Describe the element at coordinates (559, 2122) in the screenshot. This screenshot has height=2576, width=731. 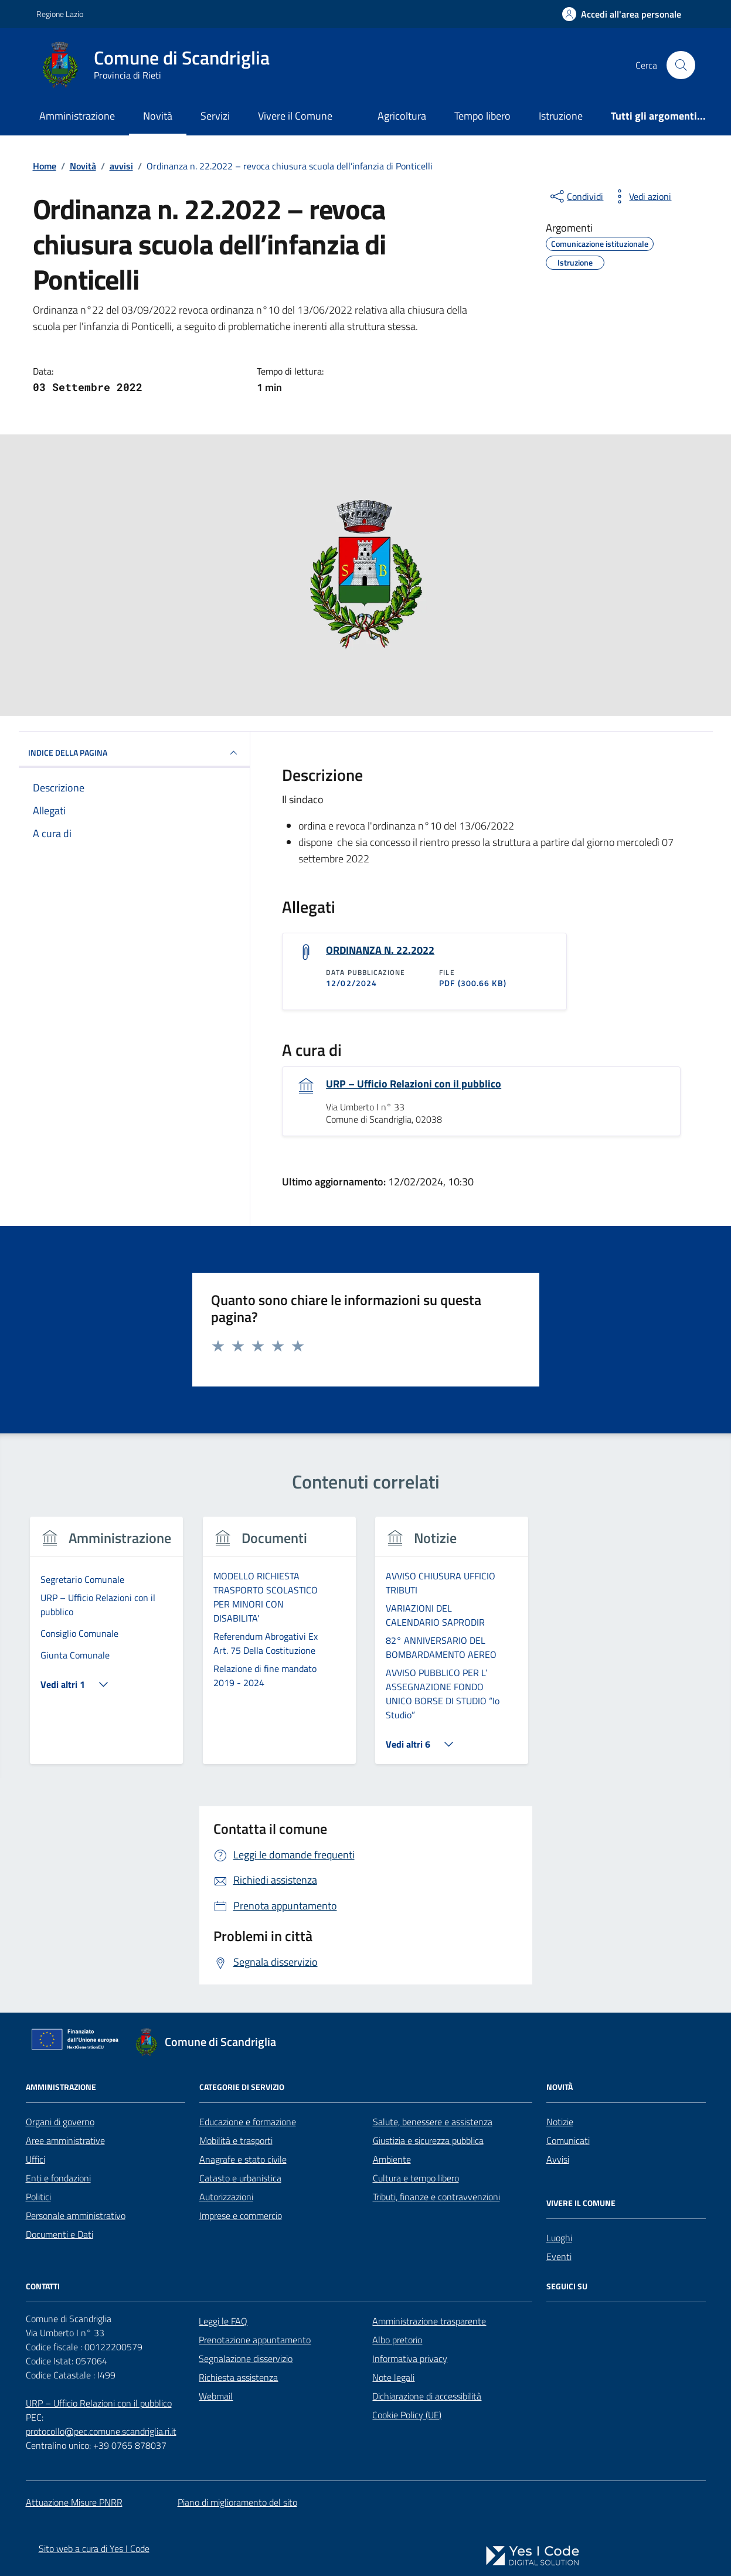
I see `Notizie` at that location.